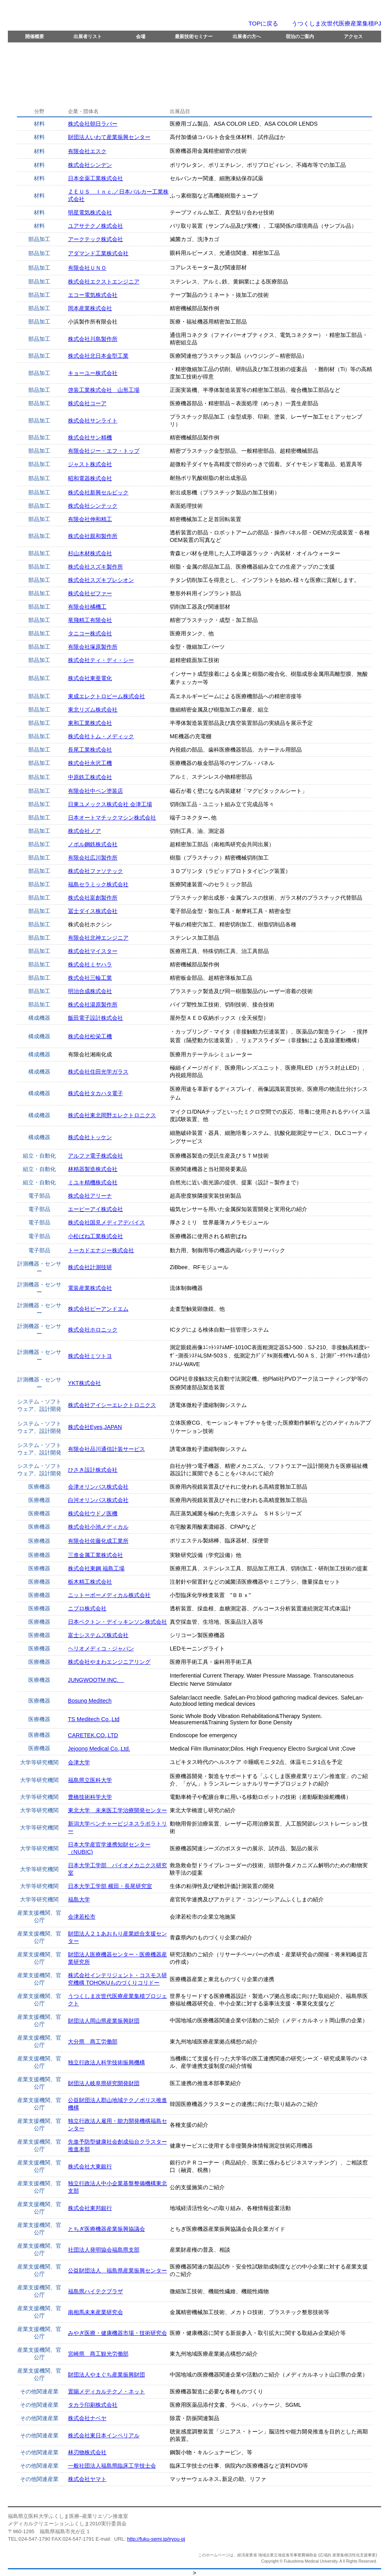 The image size is (389, 2576). What do you see at coordinates (90, 1356) in the screenshot?
I see `株式会社ミツトヨ` at bounding box center [90, 1356].